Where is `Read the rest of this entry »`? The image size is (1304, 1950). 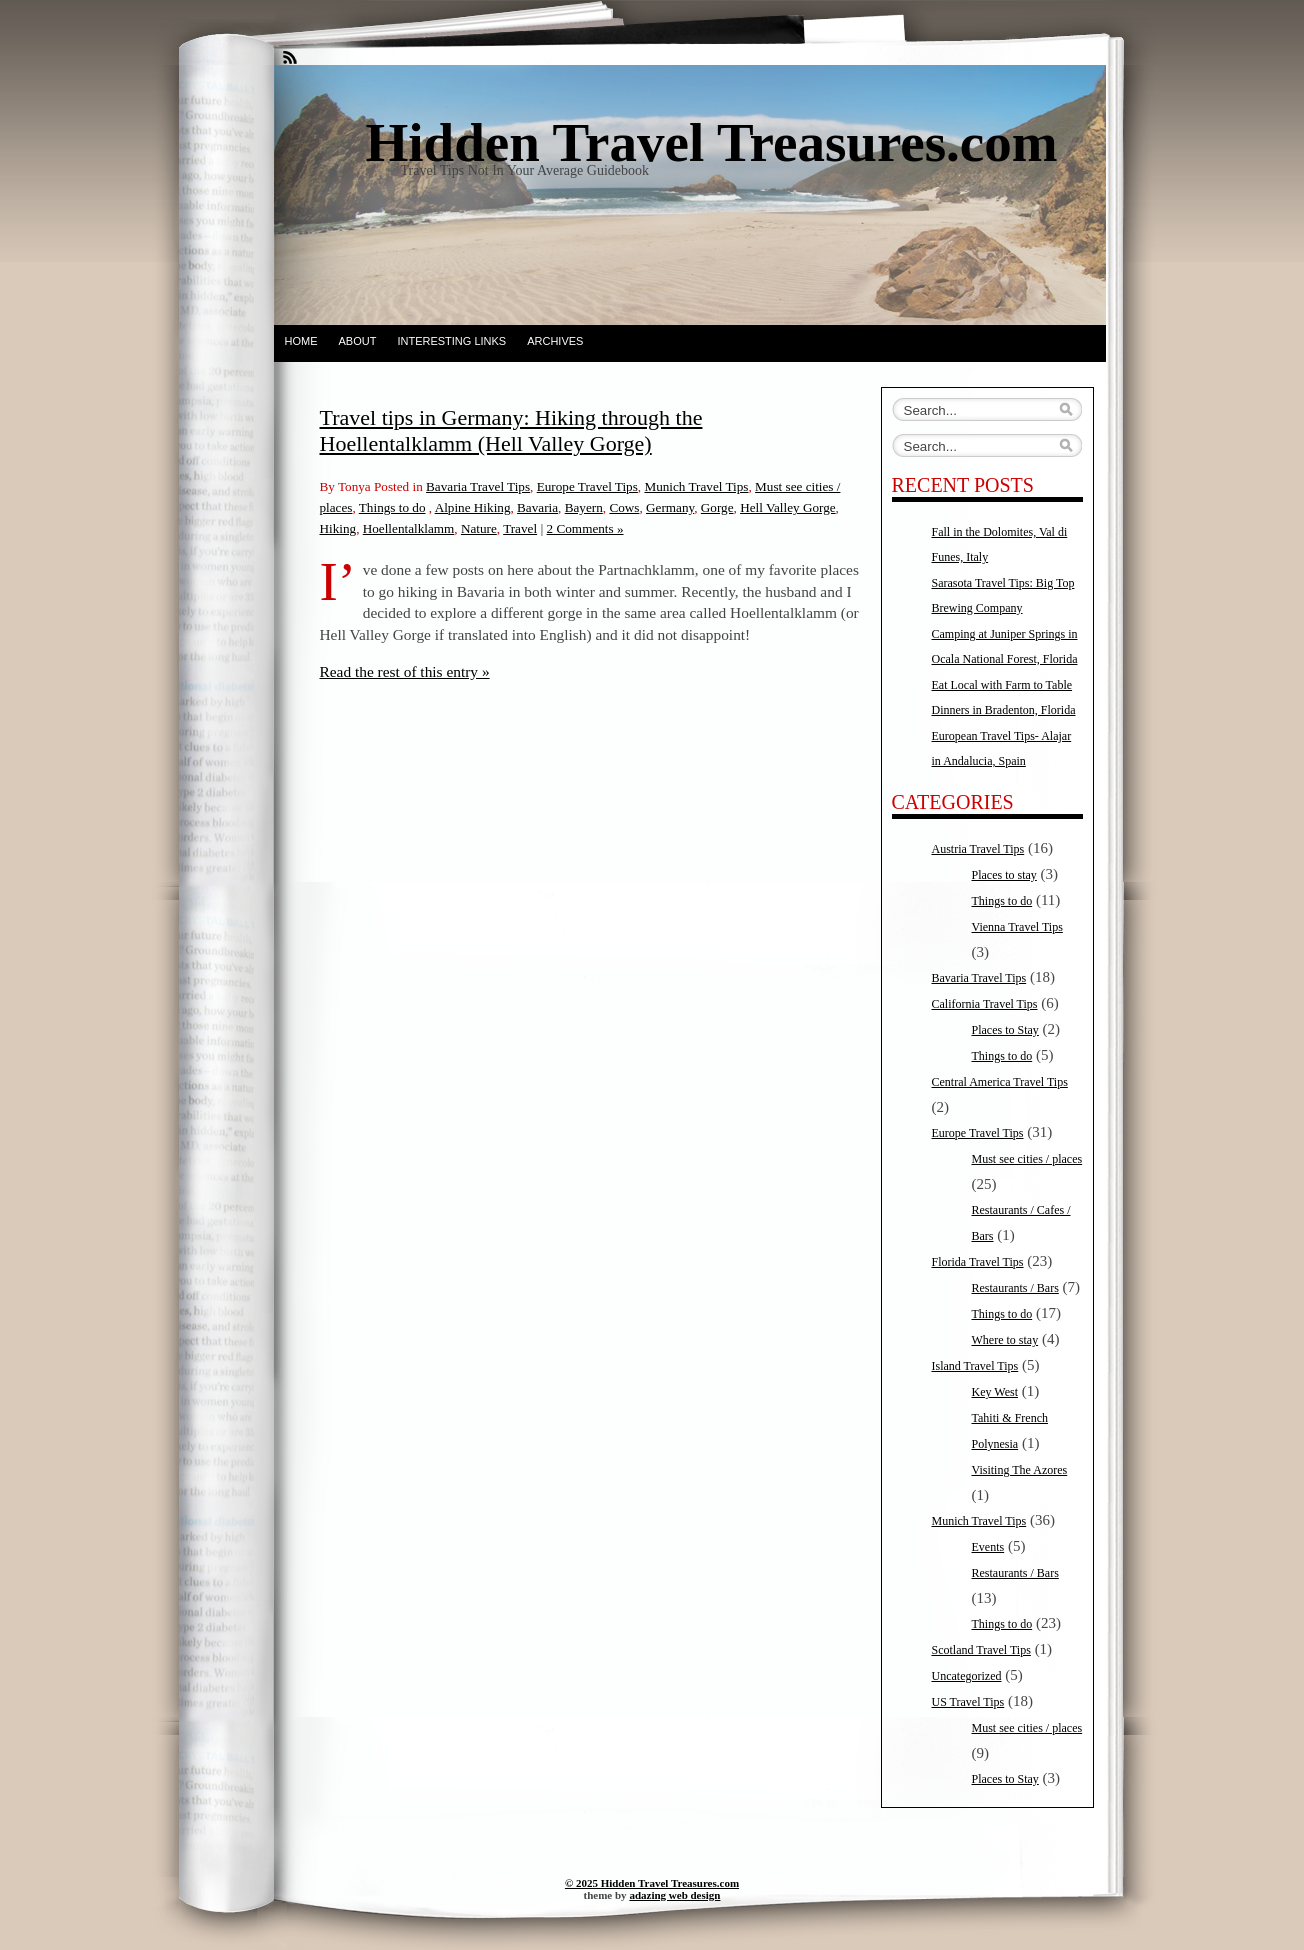 Read the rest of this entry » is located at coordinates (405, 671).